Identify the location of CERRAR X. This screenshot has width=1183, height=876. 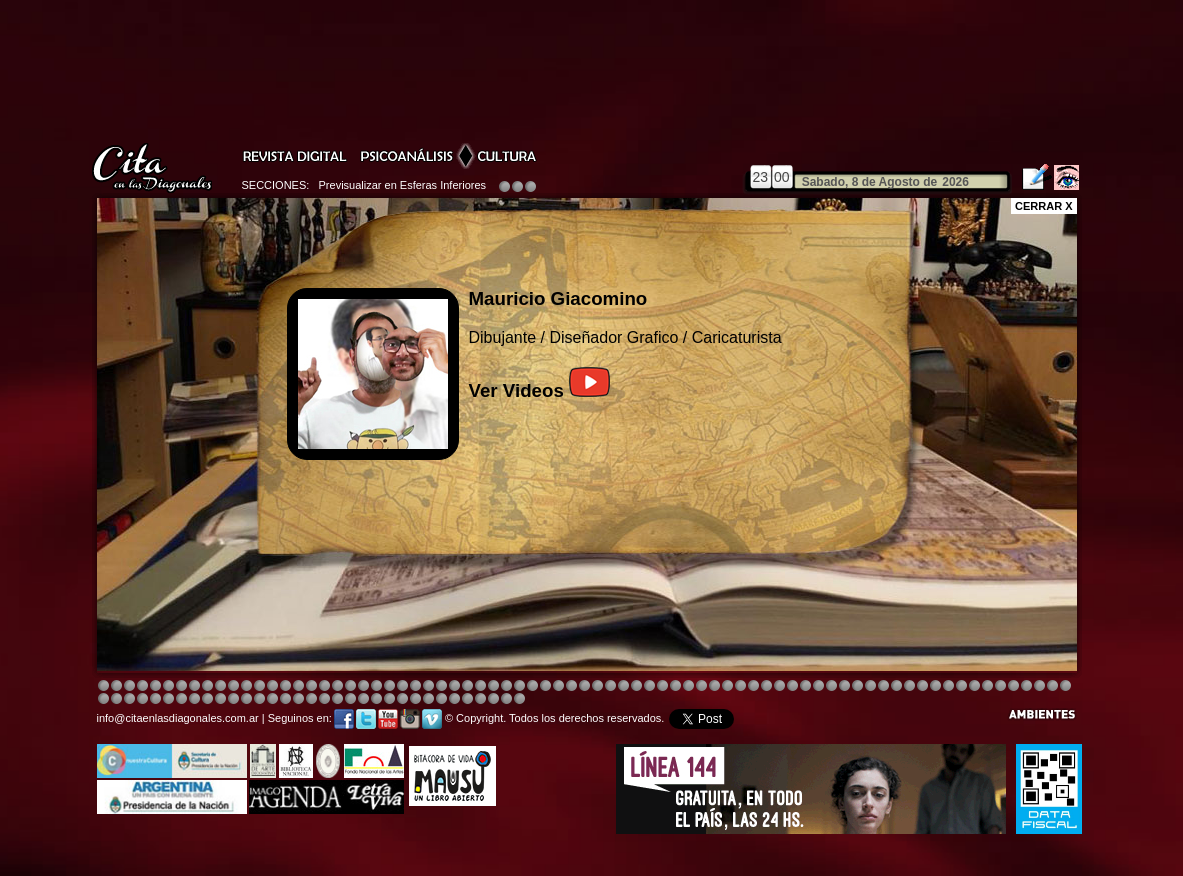
(1043, 206).